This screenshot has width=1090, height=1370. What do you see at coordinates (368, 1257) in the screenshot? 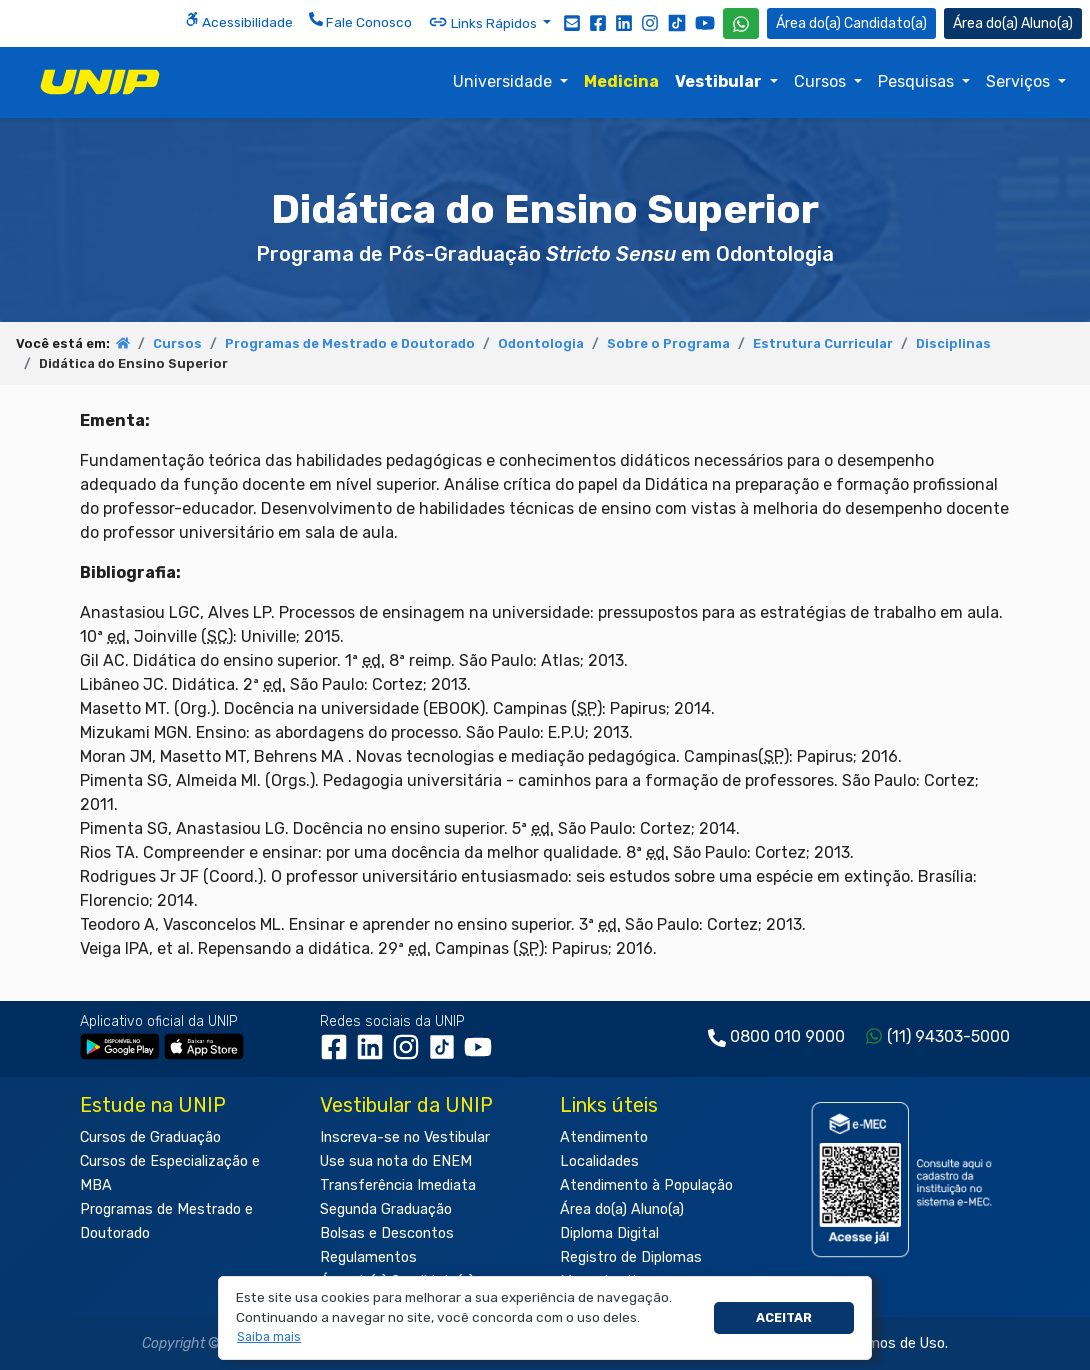
I see `Regulamentos` at bounding box center [368, 1257].